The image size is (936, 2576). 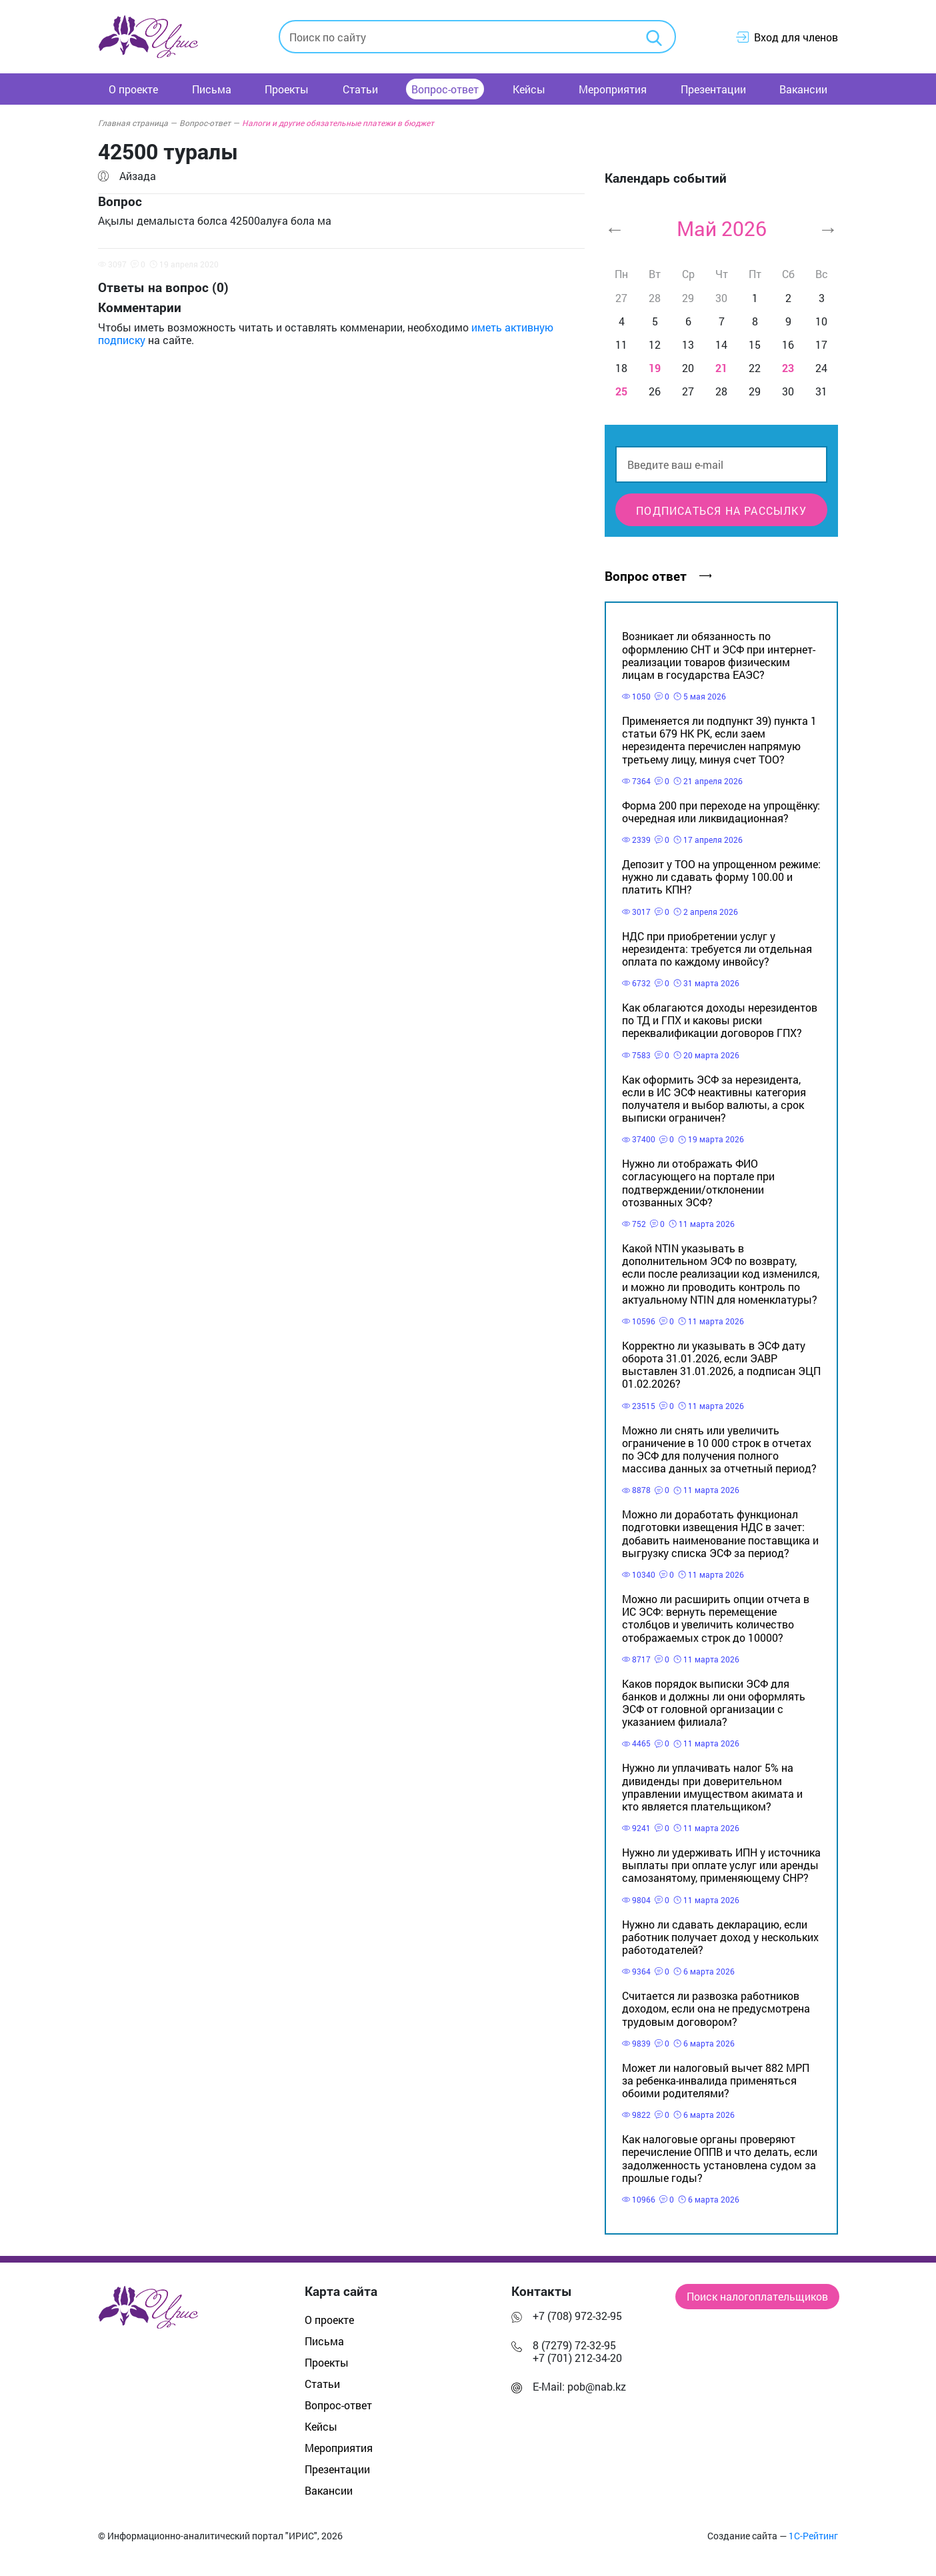 What do you see at coordinates (596, 2386) in the screenshot?
I see `pob@nab.kz` at bounding box center [596, 2386].